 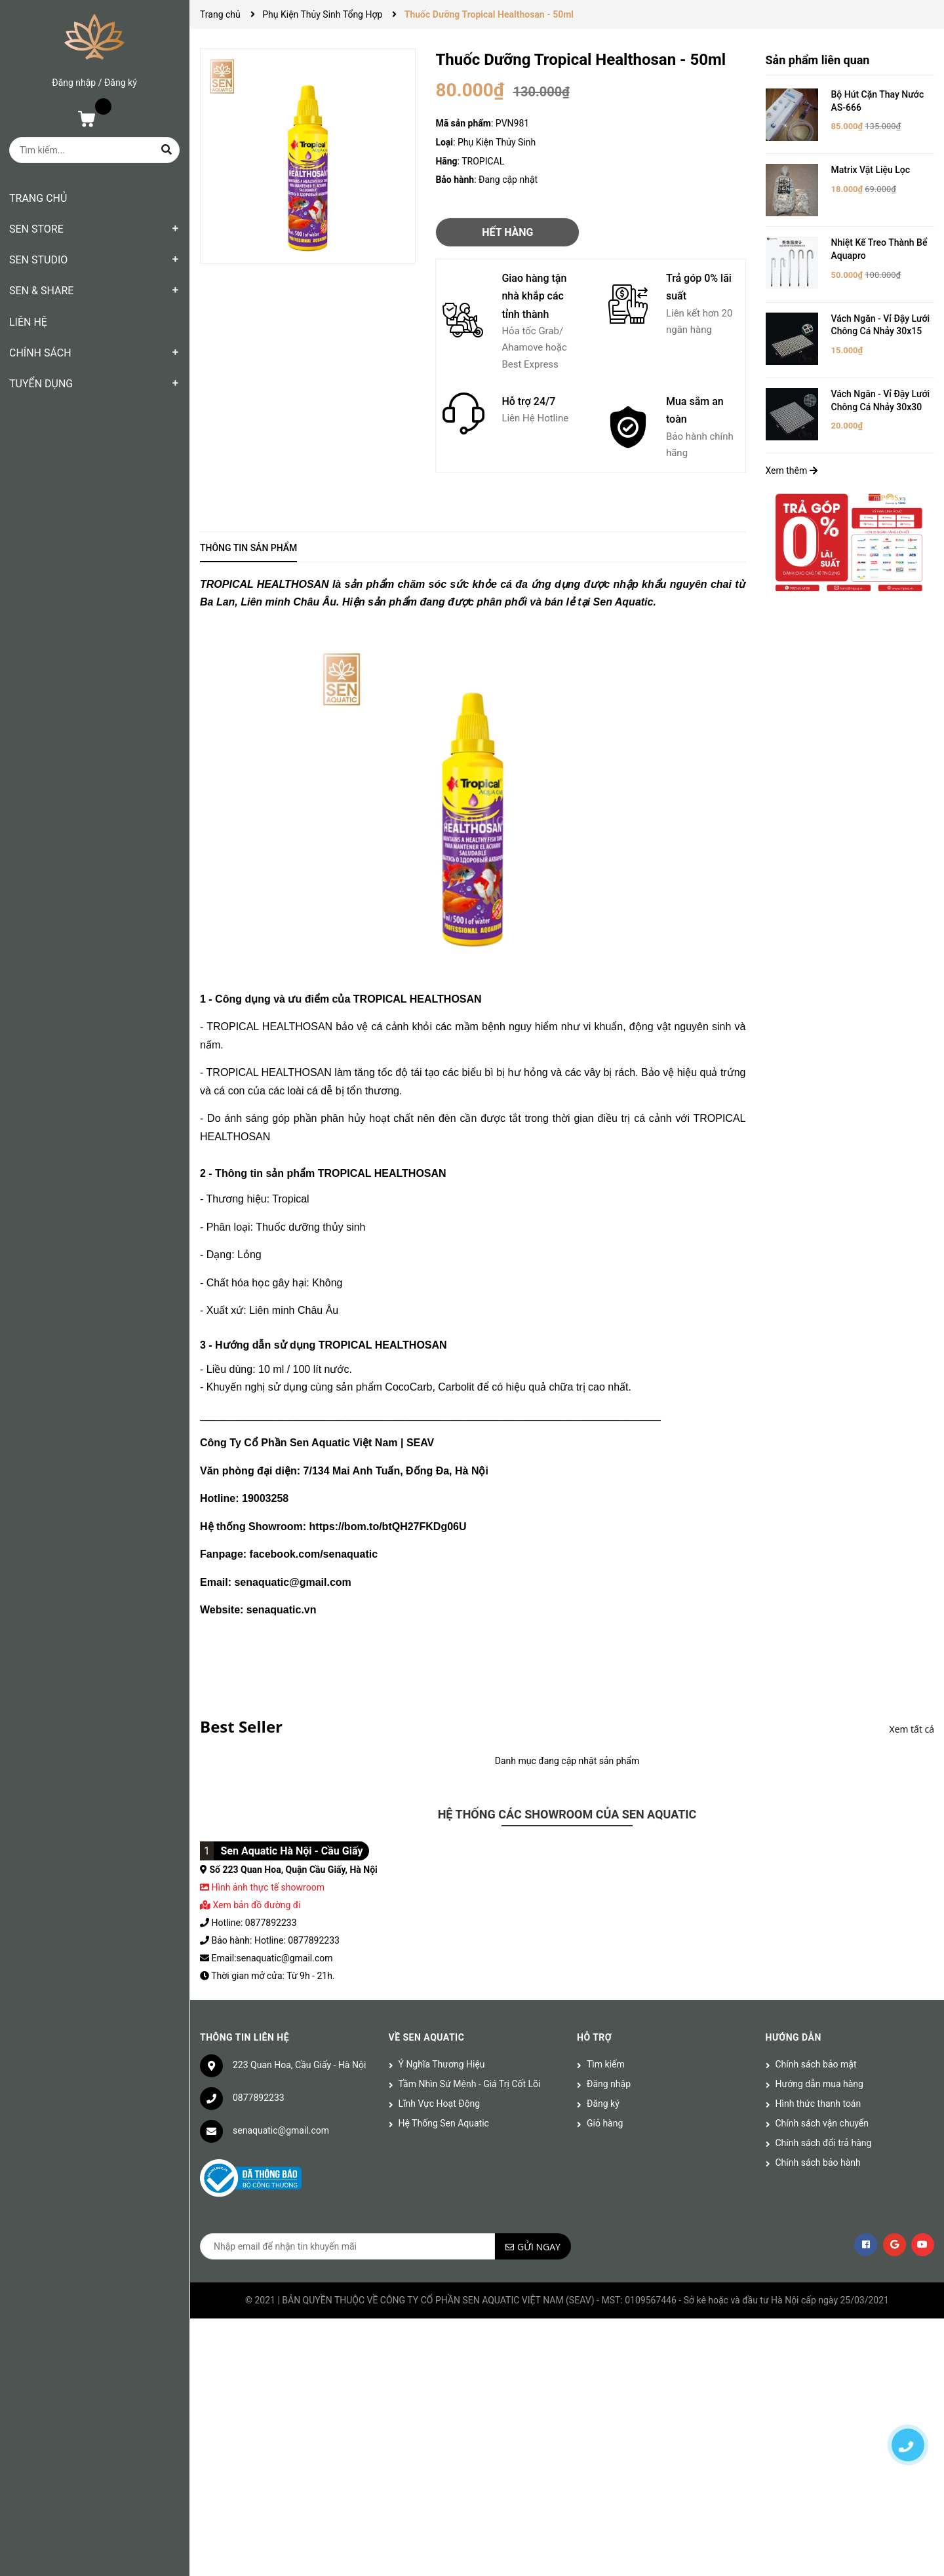 I want to click on CHÍNH SÁCH, so click(x=40, y=353).